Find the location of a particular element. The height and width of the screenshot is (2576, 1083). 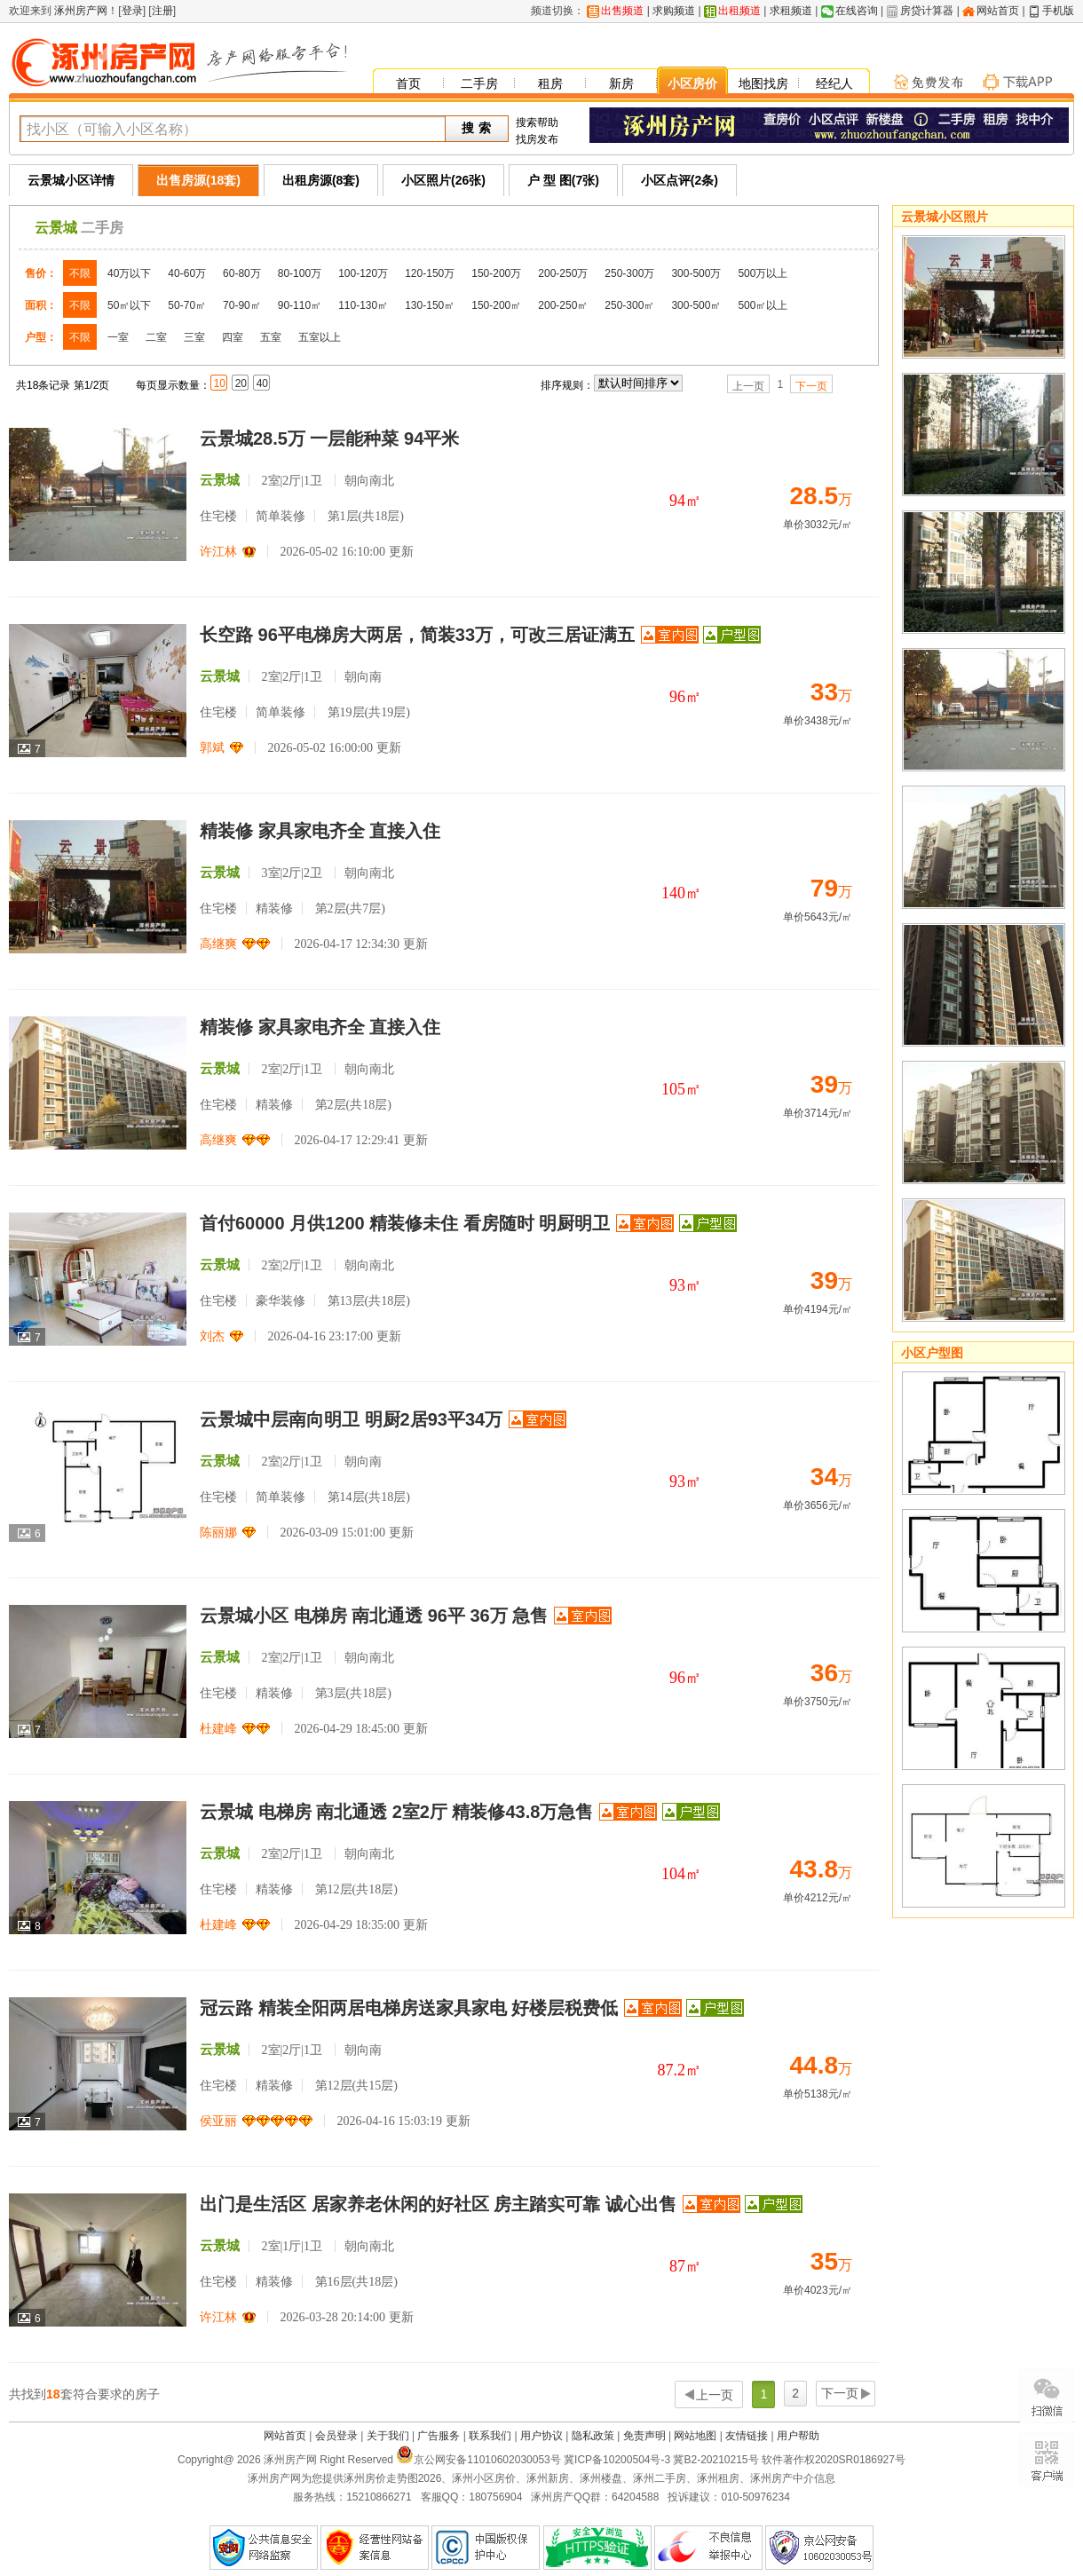

在线咨询 is located at coordinates (856, 10).